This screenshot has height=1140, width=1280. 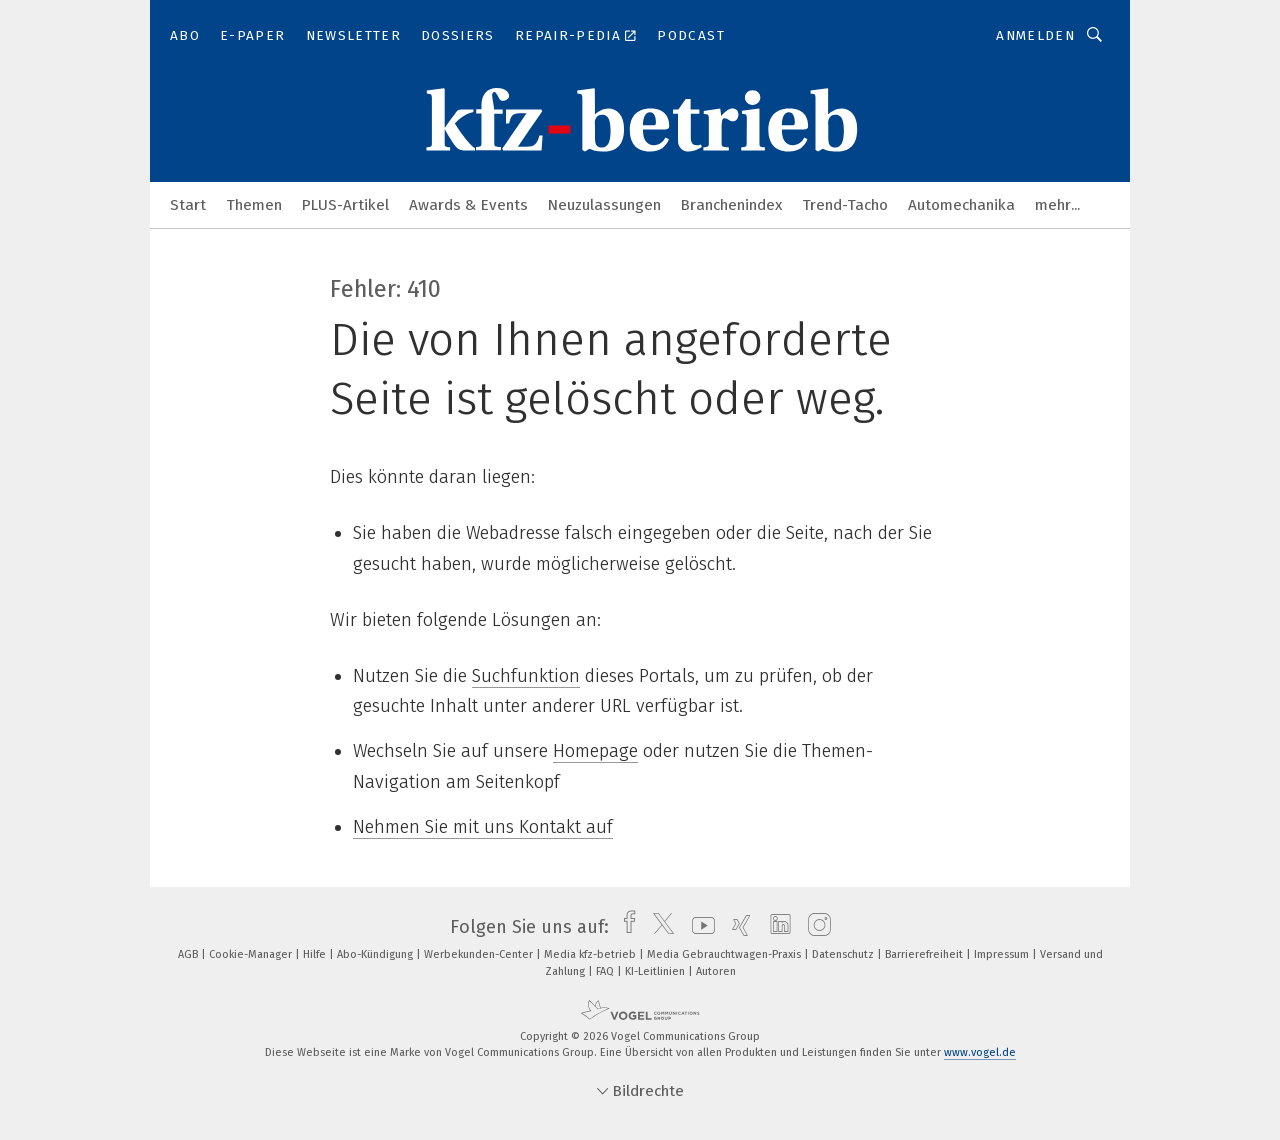 I want to click on AGB, so click(x=189, y=954).